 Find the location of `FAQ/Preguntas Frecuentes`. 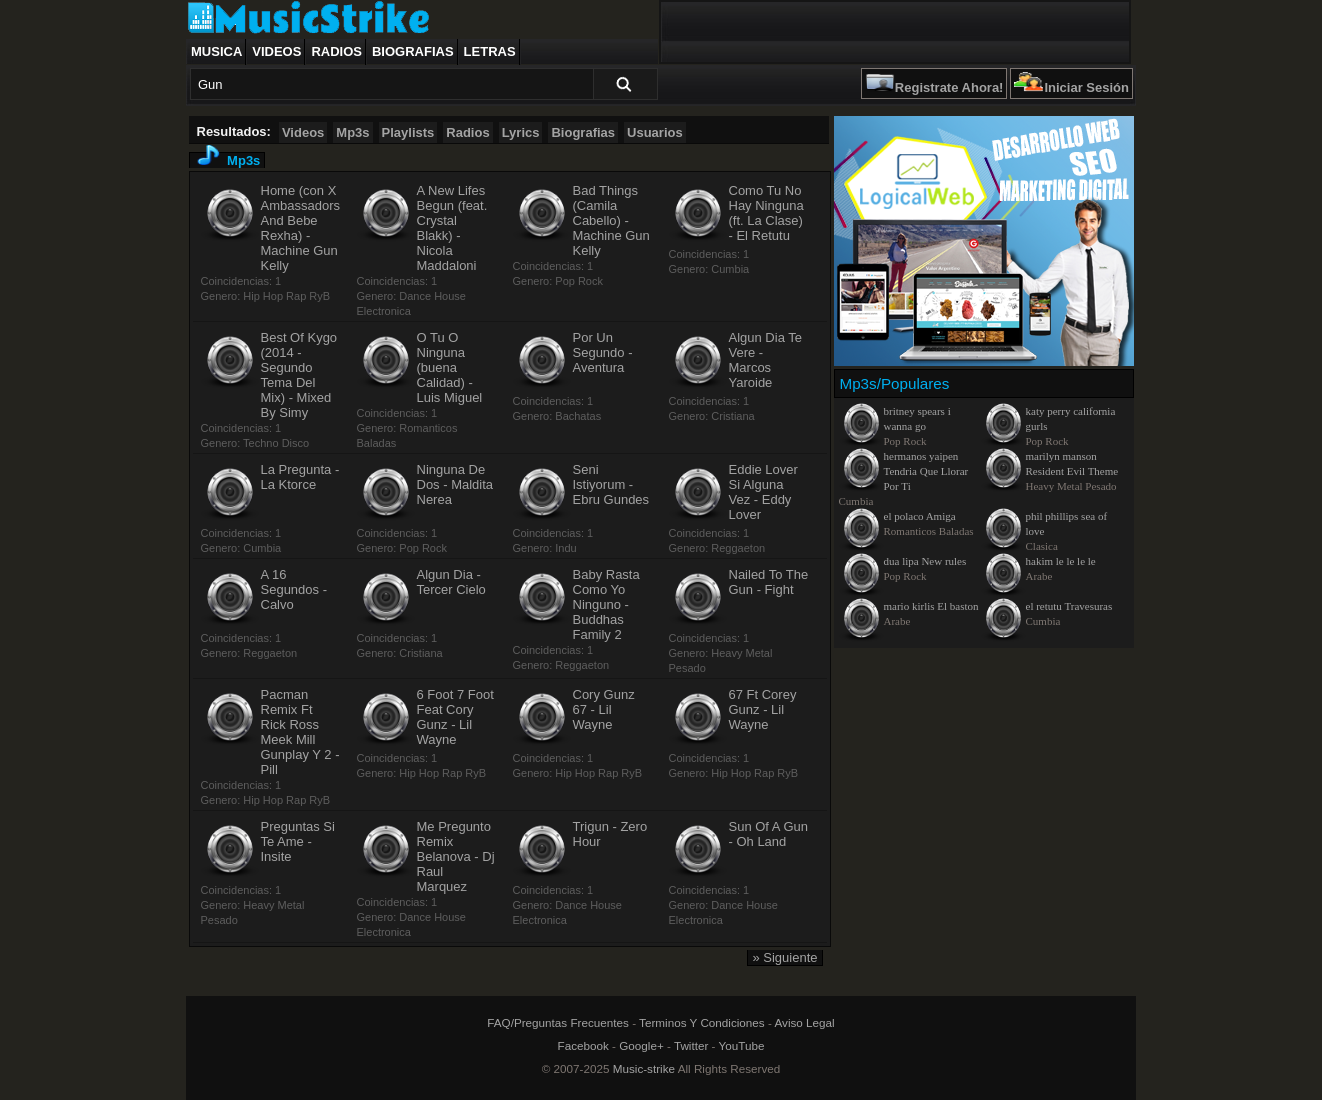

FAQ/Preguntas Frecuentes is located at coordinates (558, 1022).